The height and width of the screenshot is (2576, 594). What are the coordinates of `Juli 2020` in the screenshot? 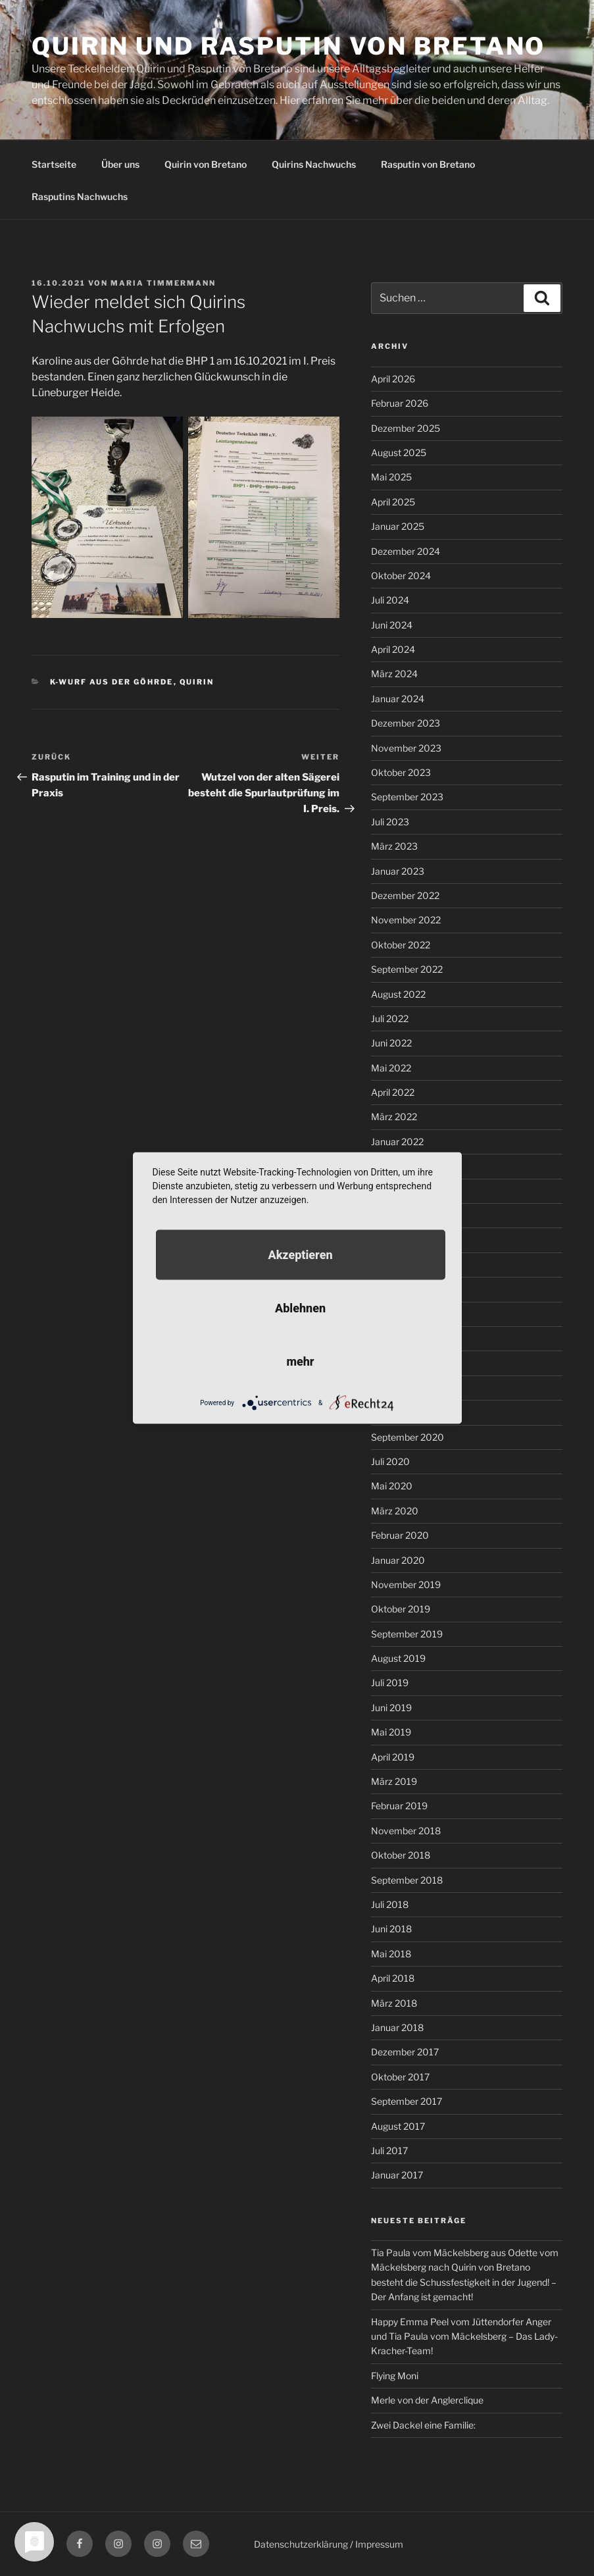 It's located at (390, 1461).